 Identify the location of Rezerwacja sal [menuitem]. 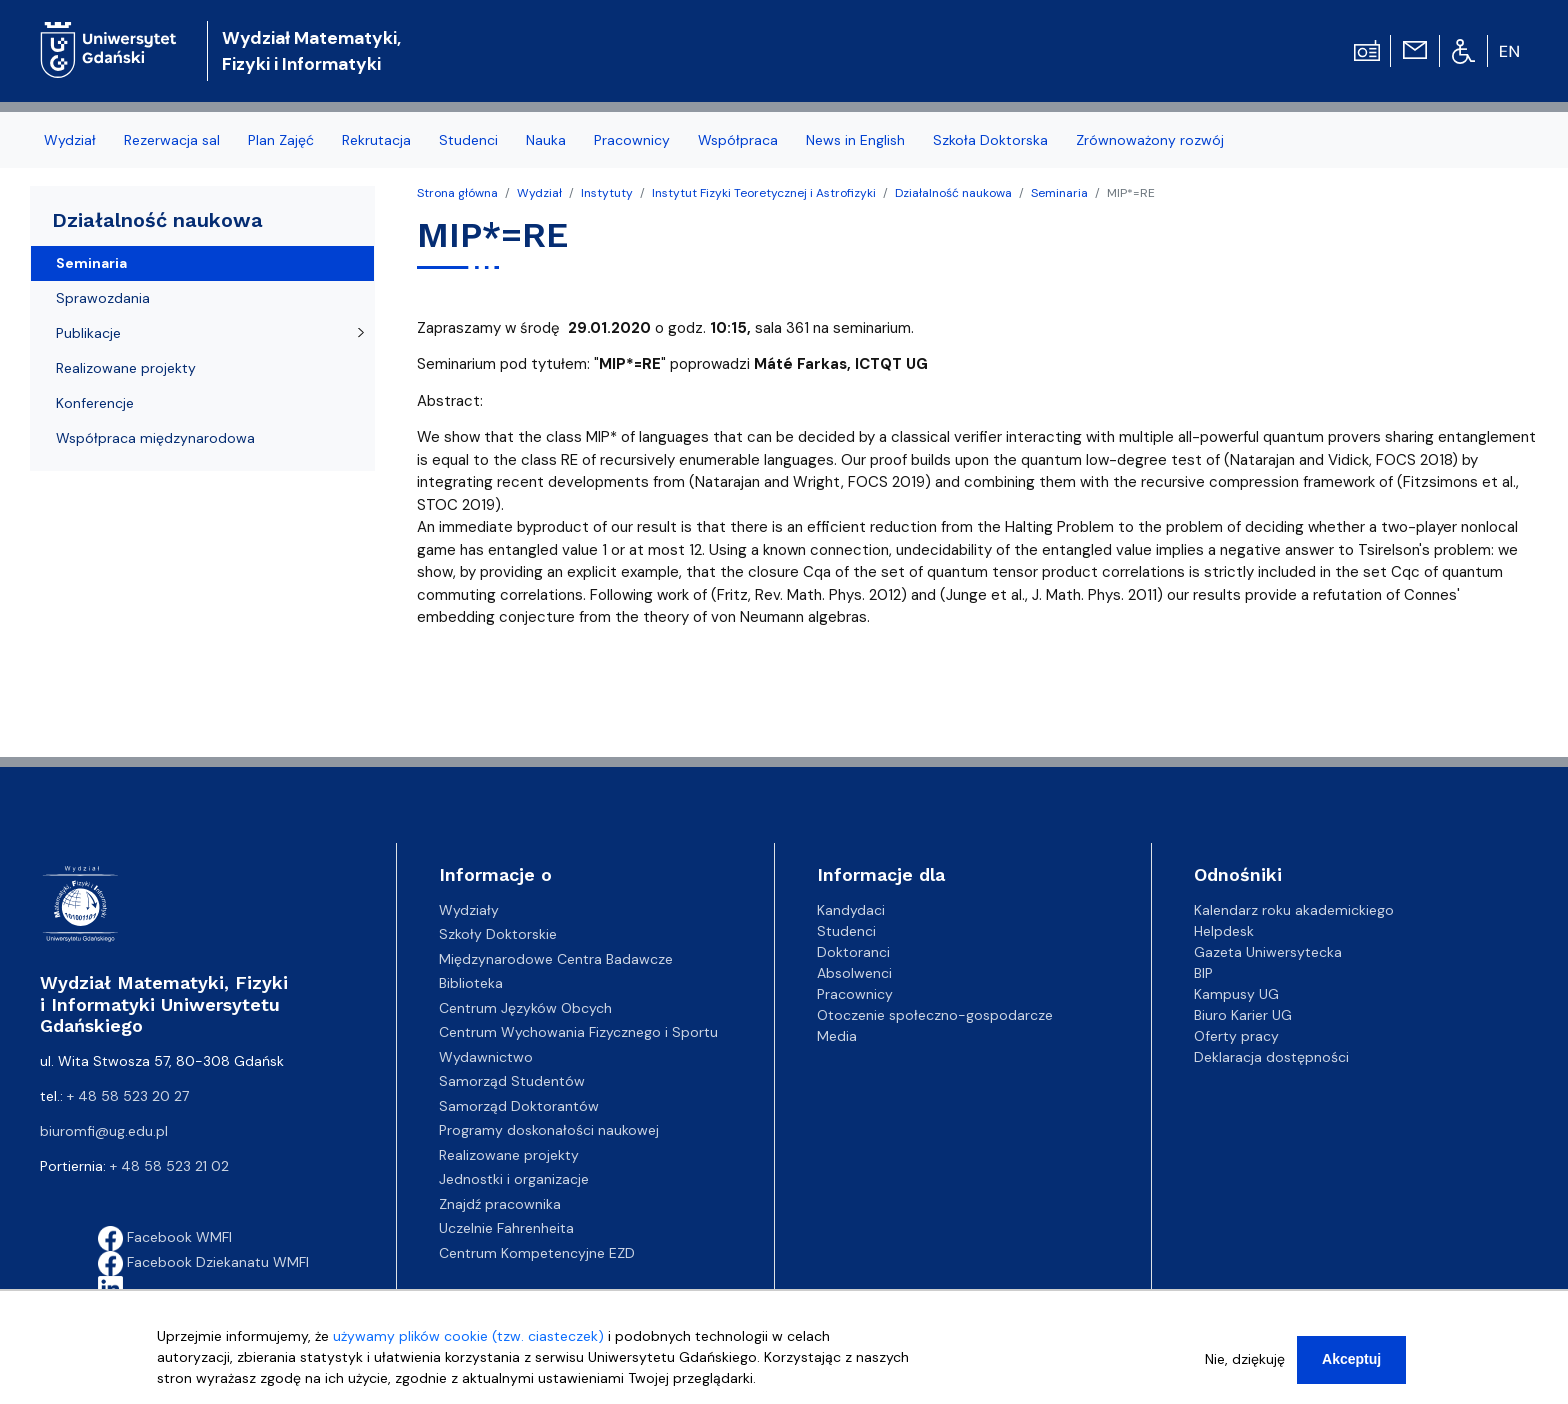
(172, 140).